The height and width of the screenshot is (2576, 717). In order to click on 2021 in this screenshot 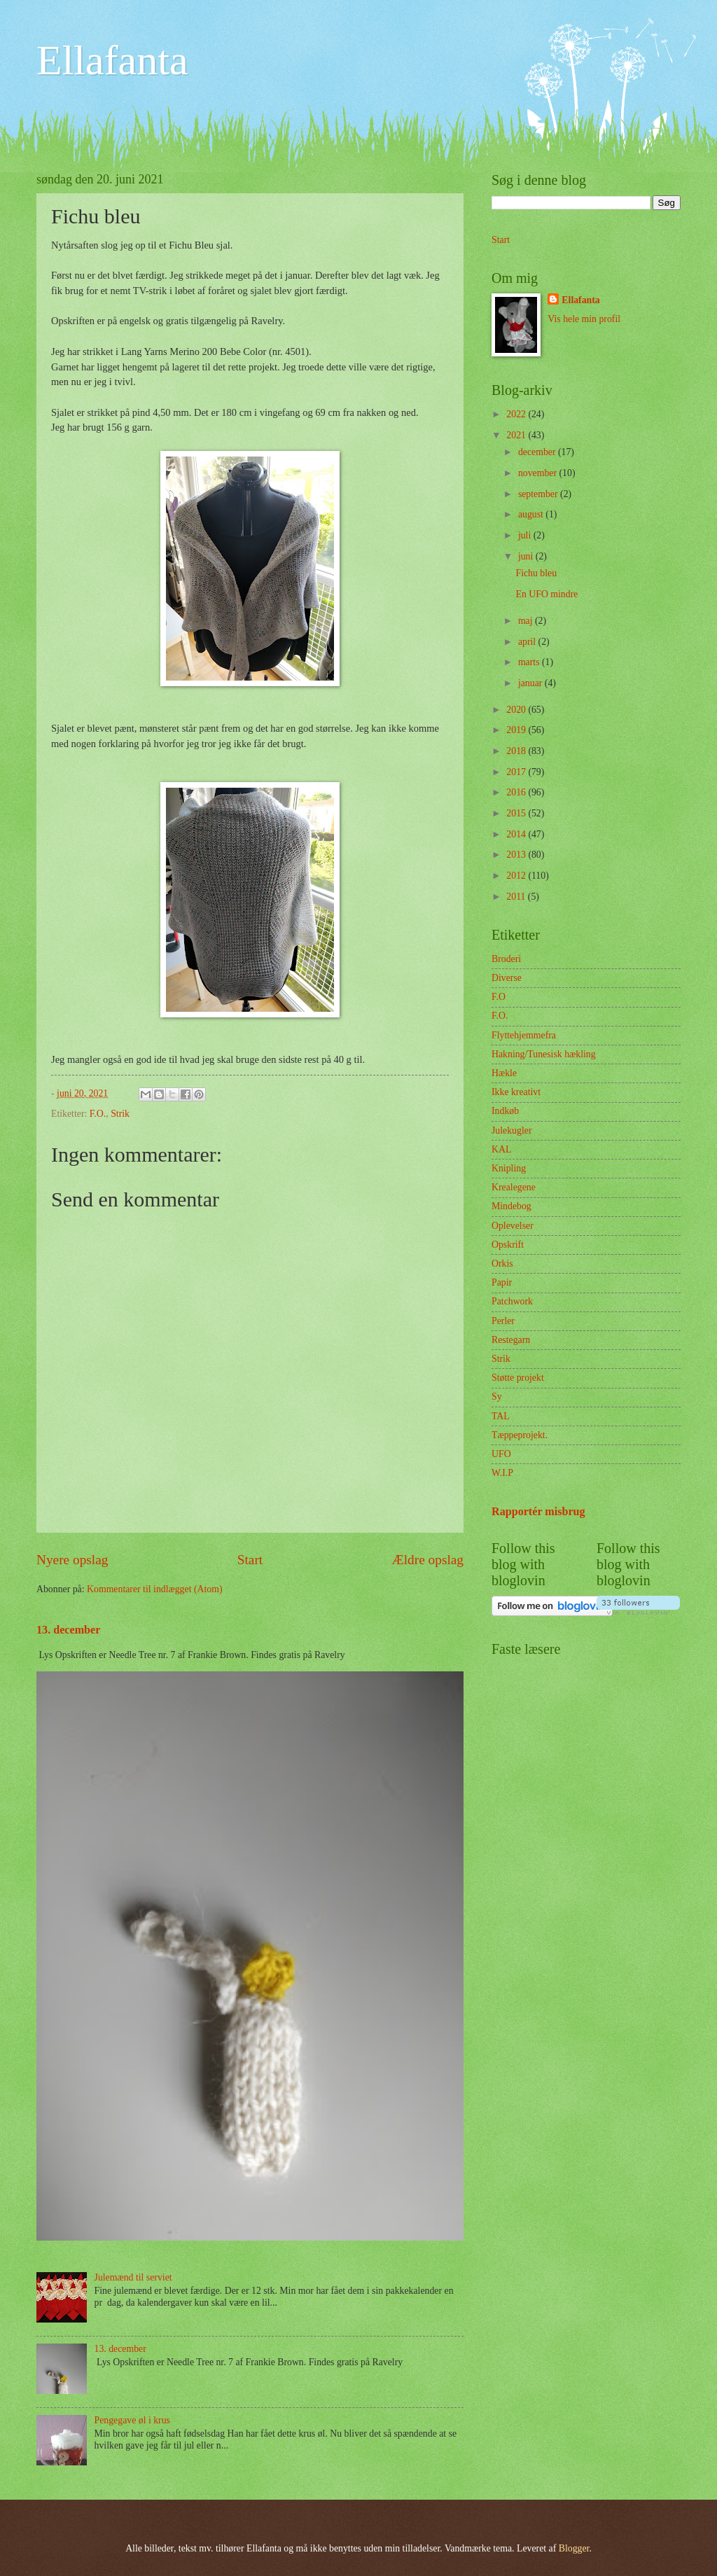, I will do `click(517, 435)`.